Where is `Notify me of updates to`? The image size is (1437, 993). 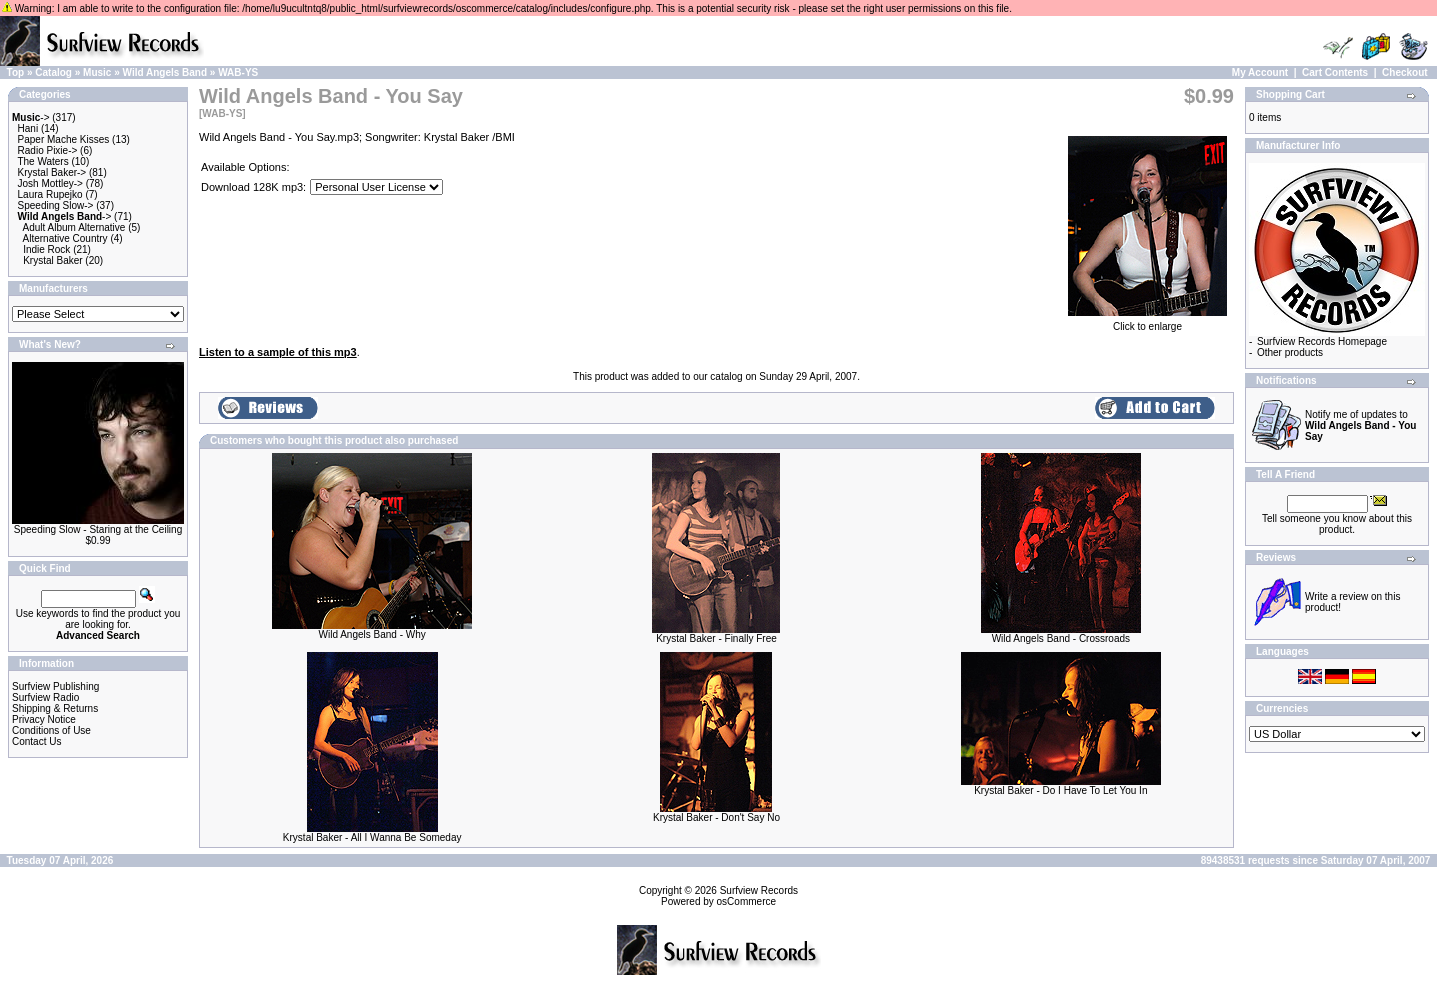 Notify me of updates to is located at coordinates (1360, 425).